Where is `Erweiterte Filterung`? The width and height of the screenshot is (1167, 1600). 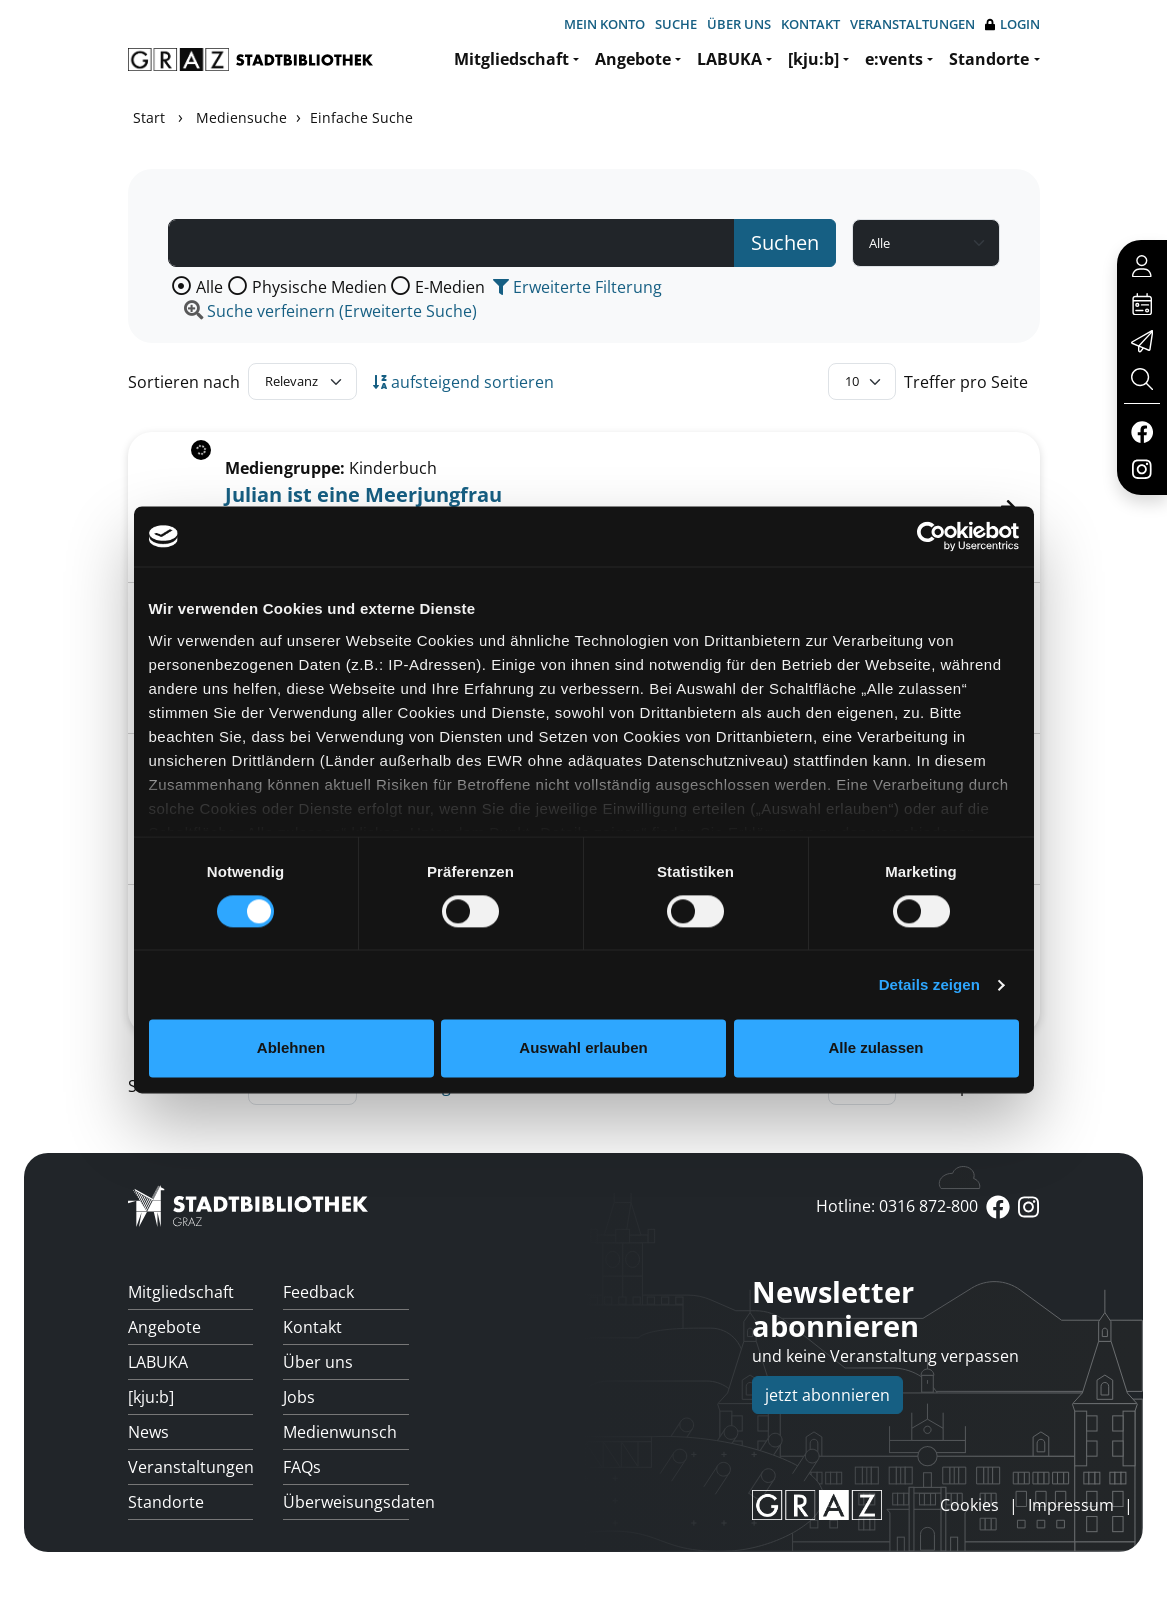 Erweiterte Filterung is located at coordinates (577, 287).